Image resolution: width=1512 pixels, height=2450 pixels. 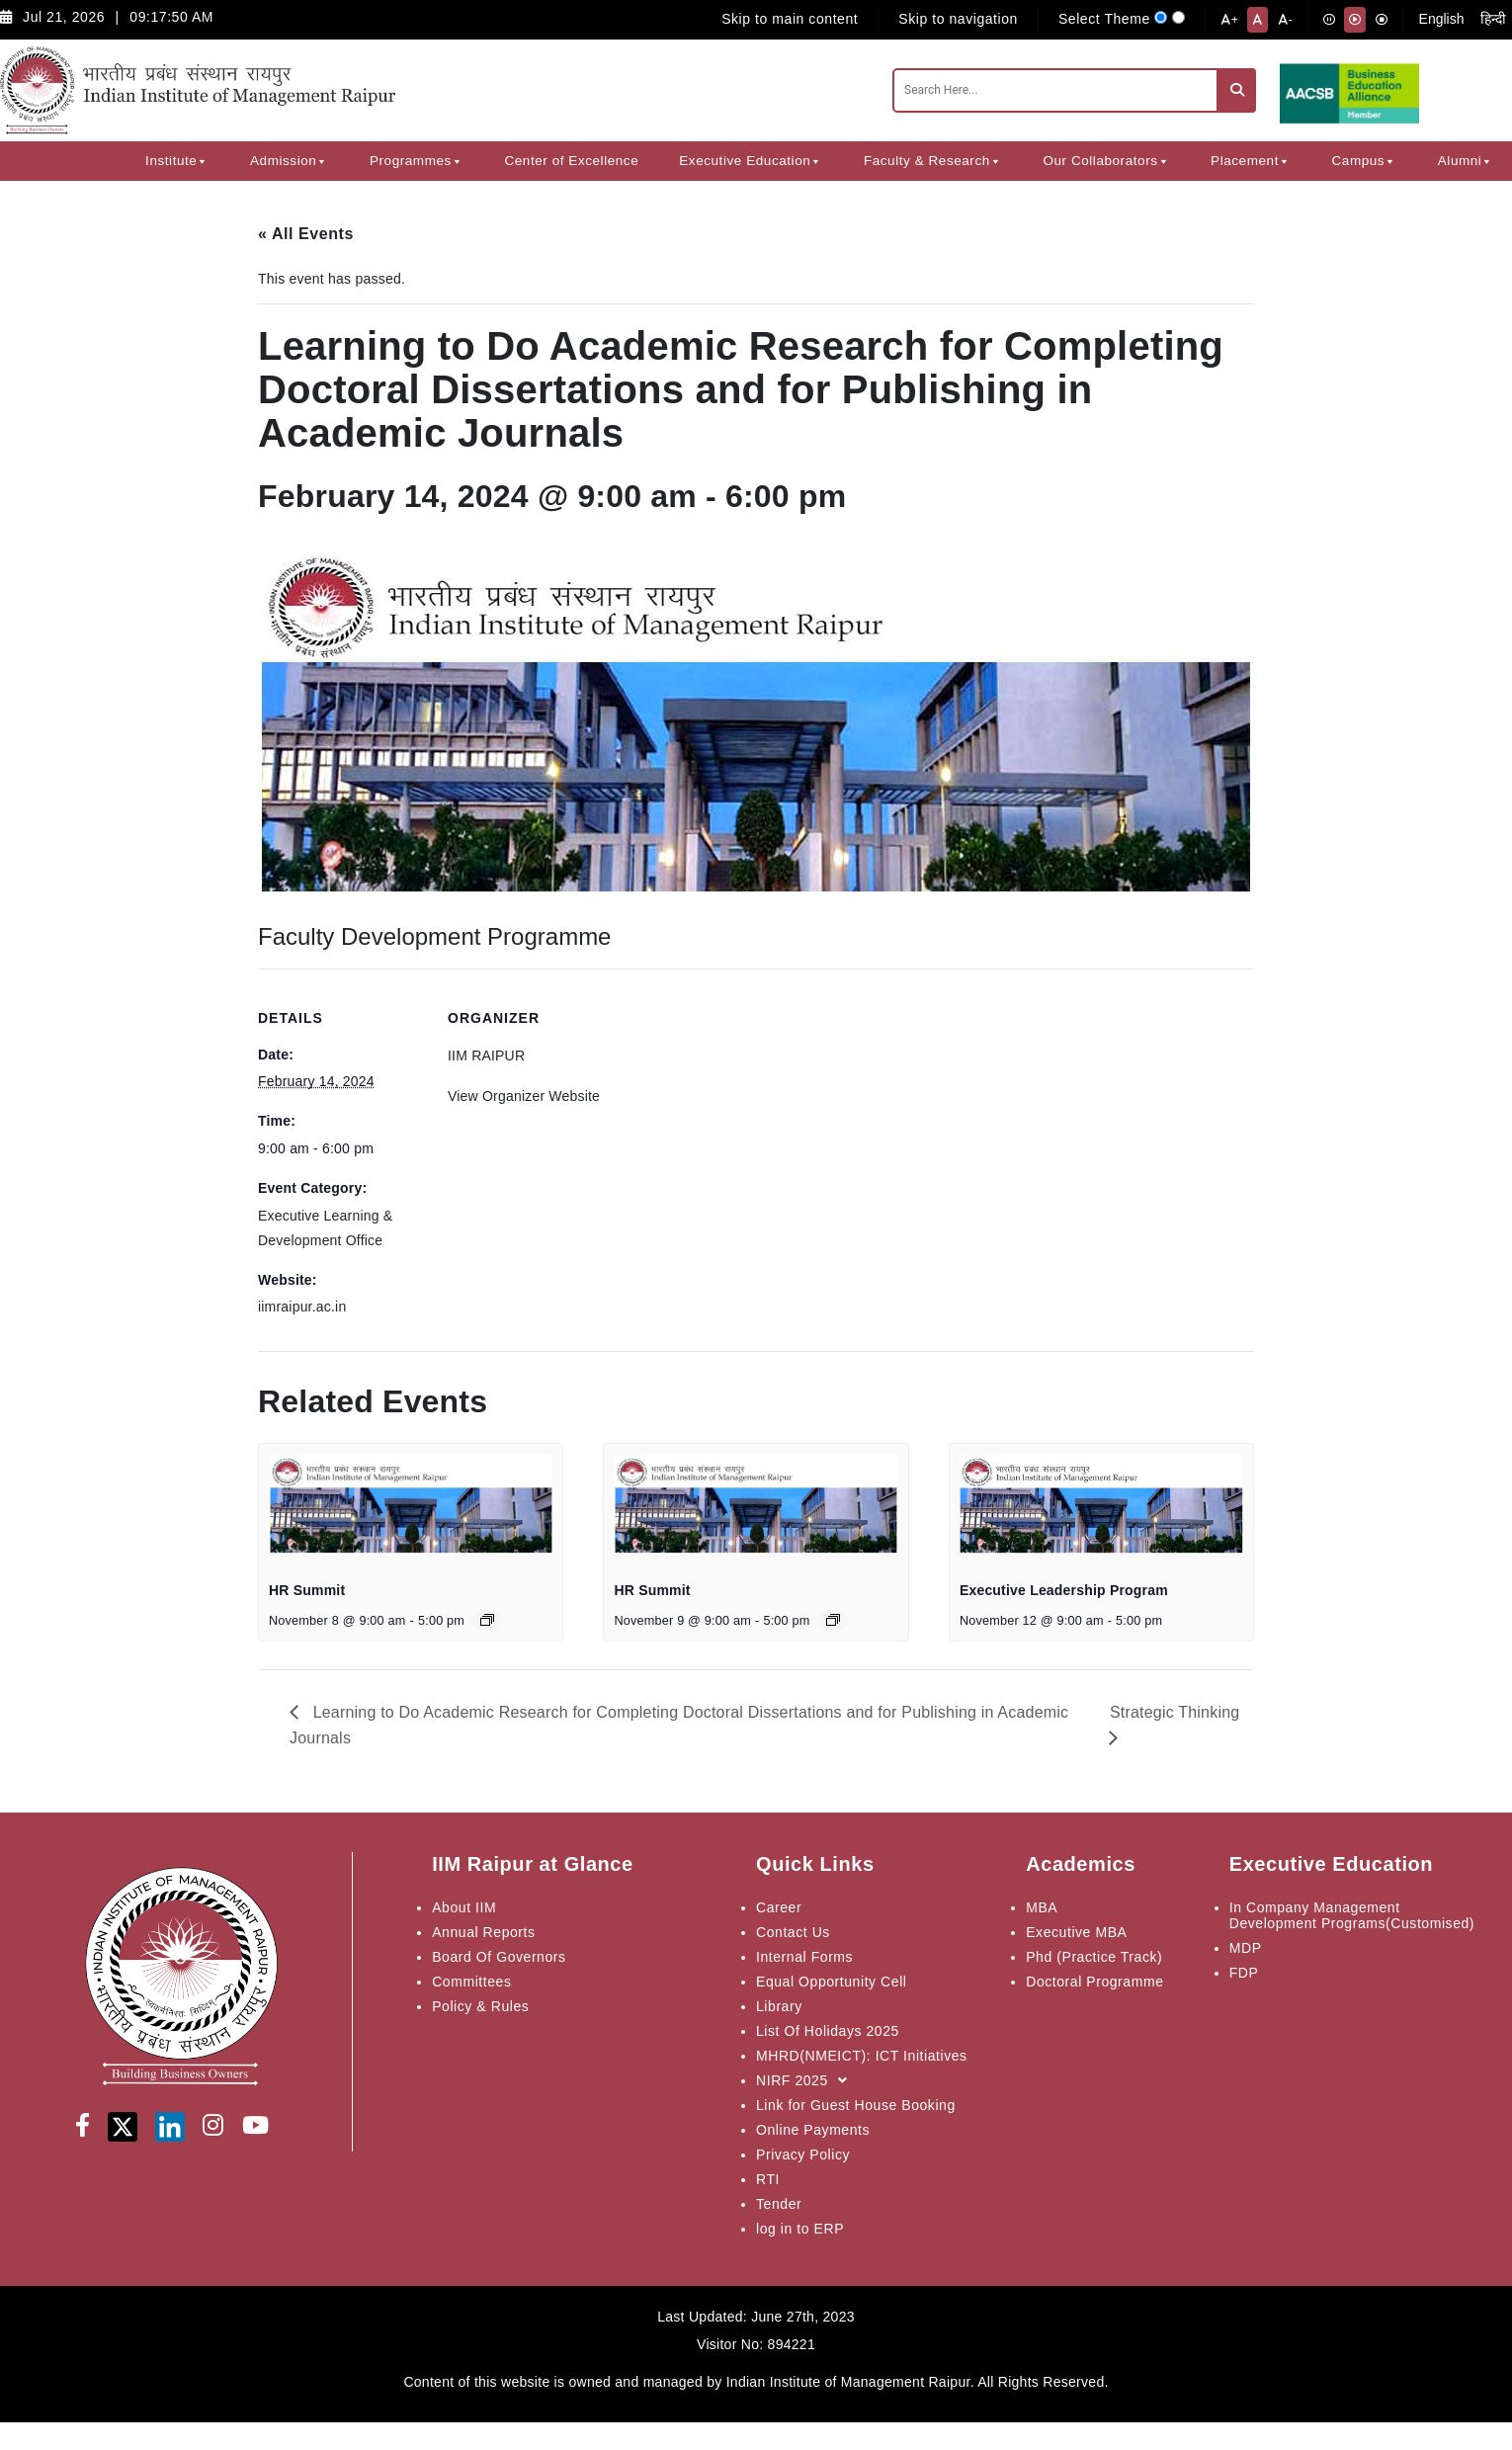 I want to click on « All Events, so click(x=306, y=233).